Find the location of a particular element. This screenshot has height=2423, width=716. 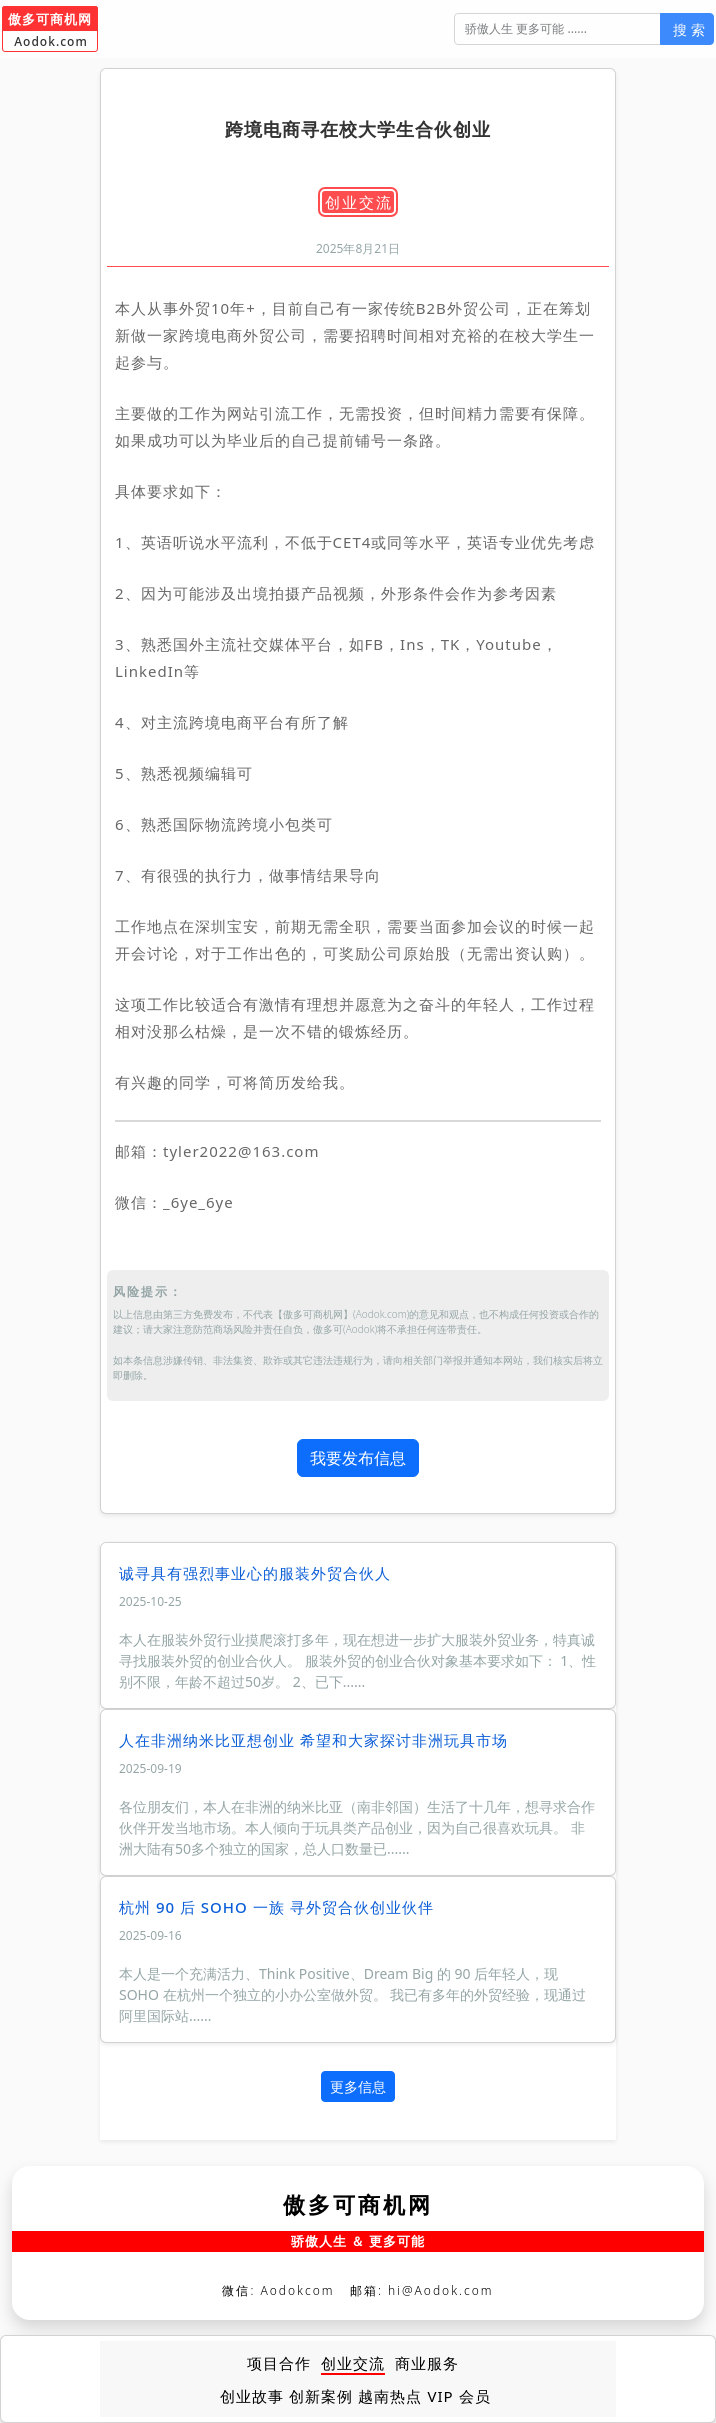

创业交流 is located at coordinates (359, 202).